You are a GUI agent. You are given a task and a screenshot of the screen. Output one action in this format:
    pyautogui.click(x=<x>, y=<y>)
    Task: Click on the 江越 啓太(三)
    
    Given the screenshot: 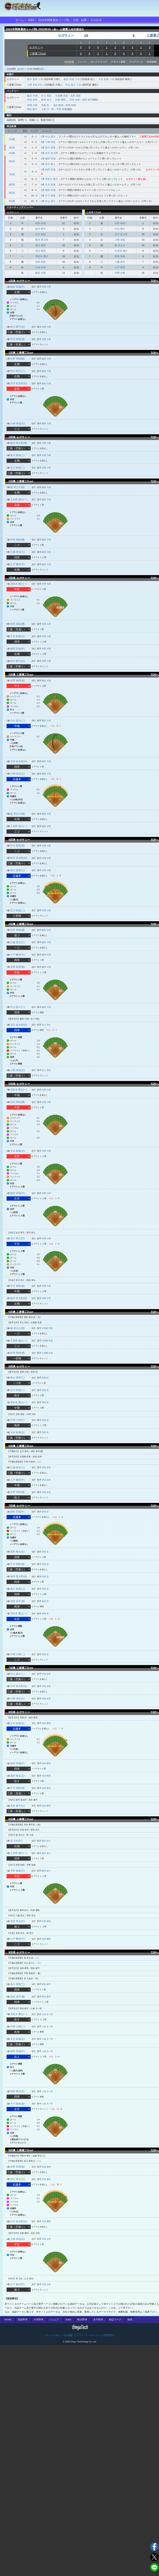 What is the action you would take?
    pyautogui.click(x=17, y=551)
    